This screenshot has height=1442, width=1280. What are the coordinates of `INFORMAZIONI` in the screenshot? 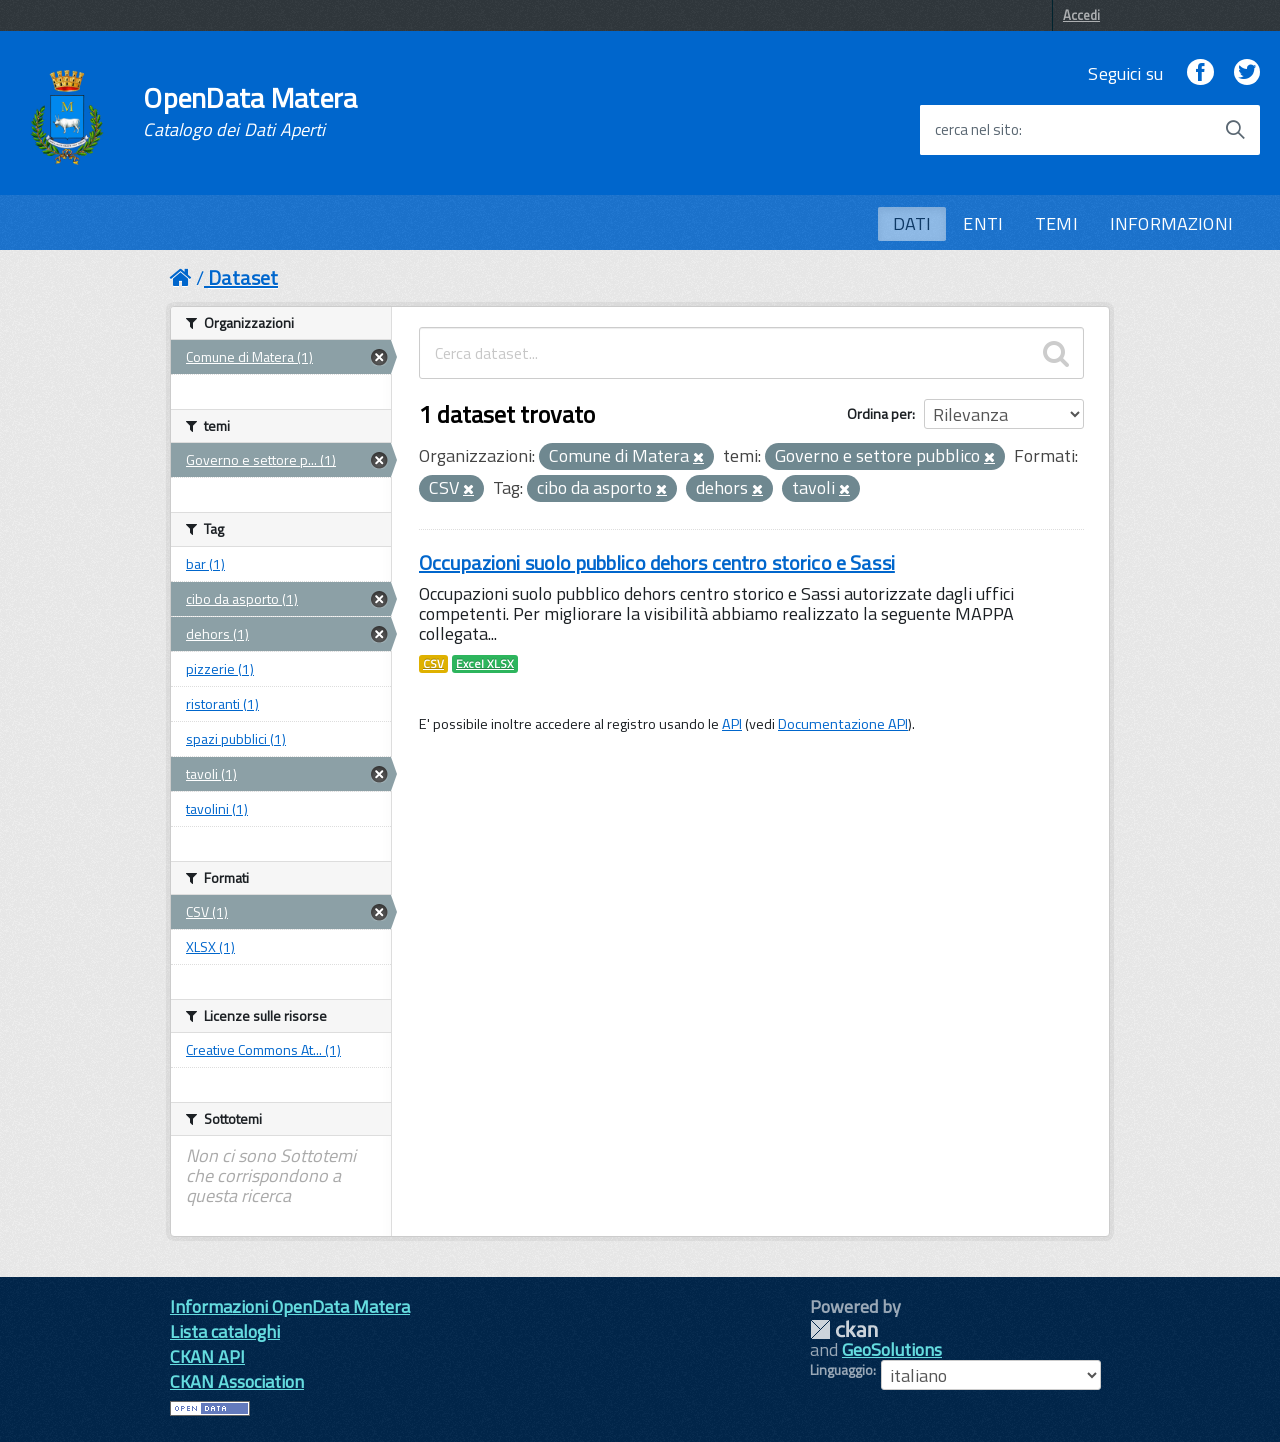 It's located at (1171, 223).